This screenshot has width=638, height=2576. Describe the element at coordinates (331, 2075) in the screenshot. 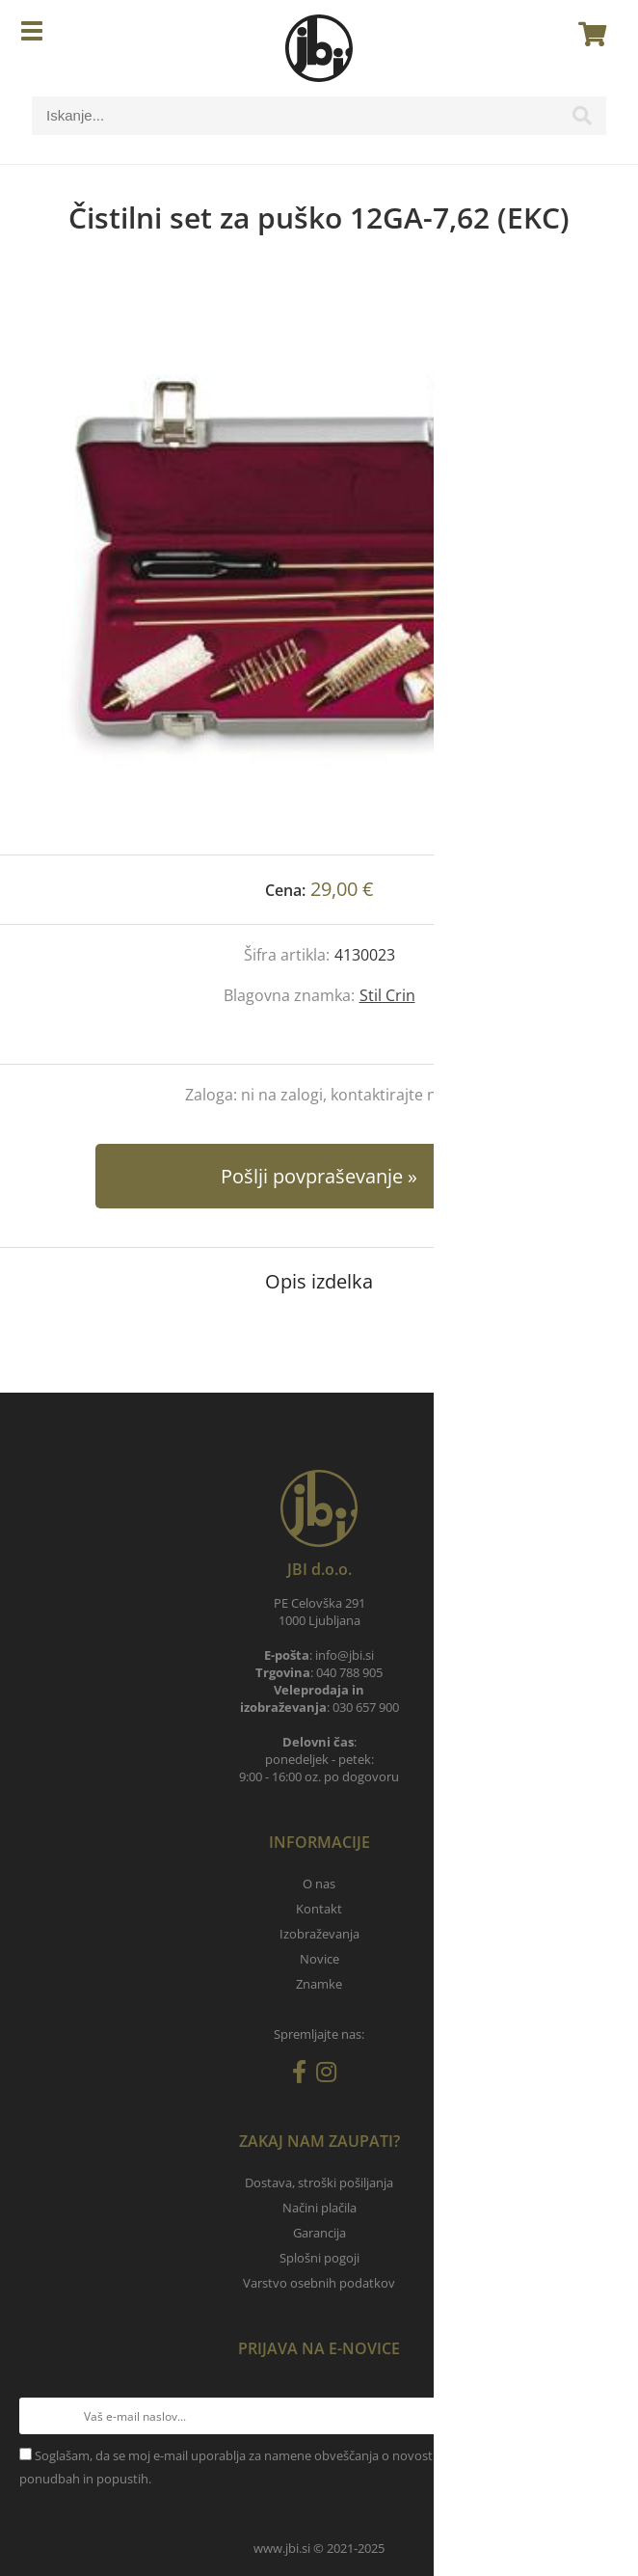

I see `[Instagram]` at that location.